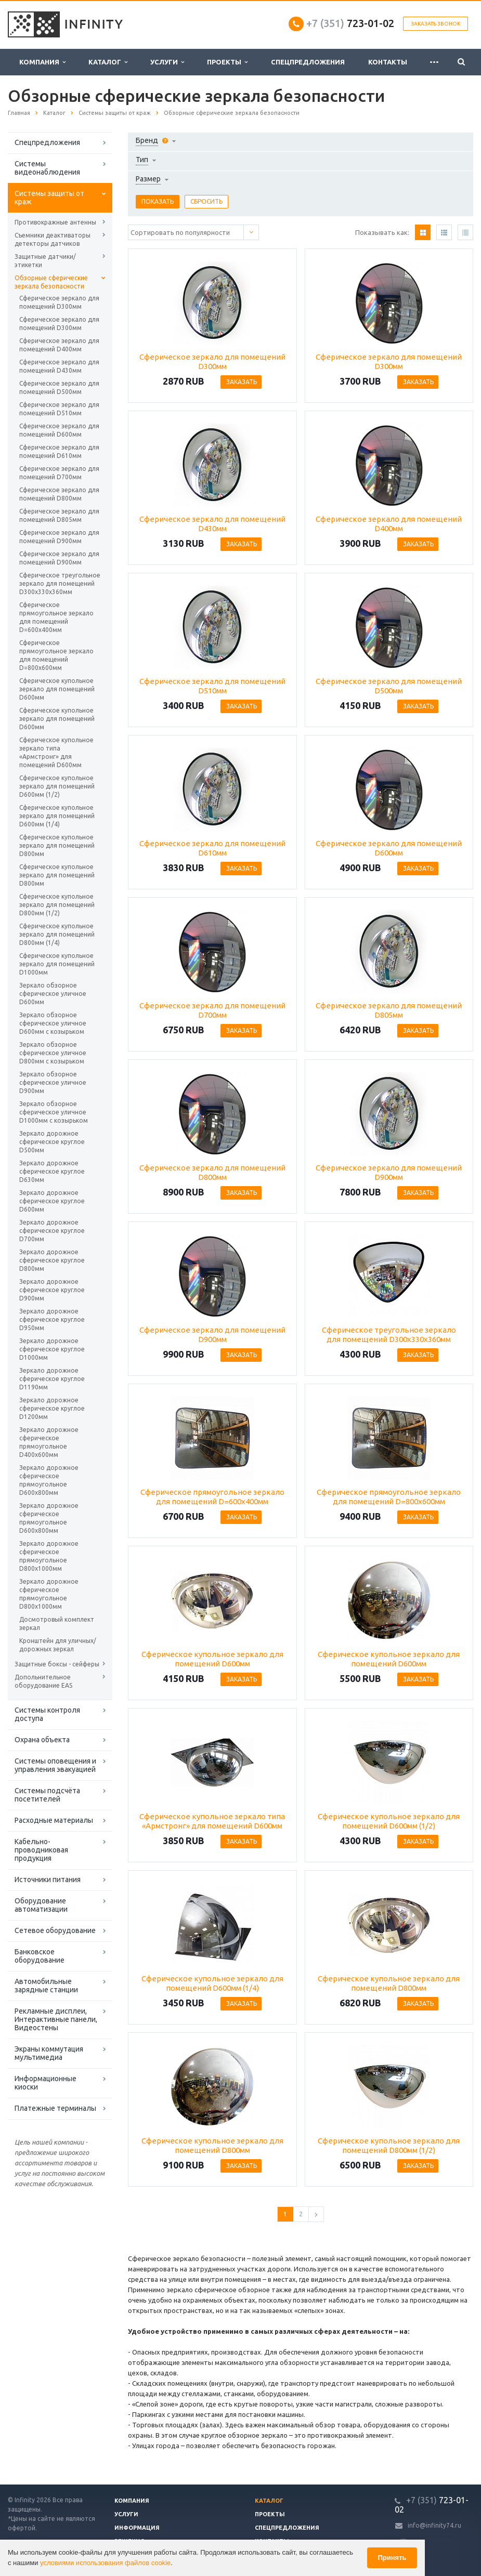 This screenshot has width=481, height=2576. I want to click on Платежные терминалы, so click(55, 2108).